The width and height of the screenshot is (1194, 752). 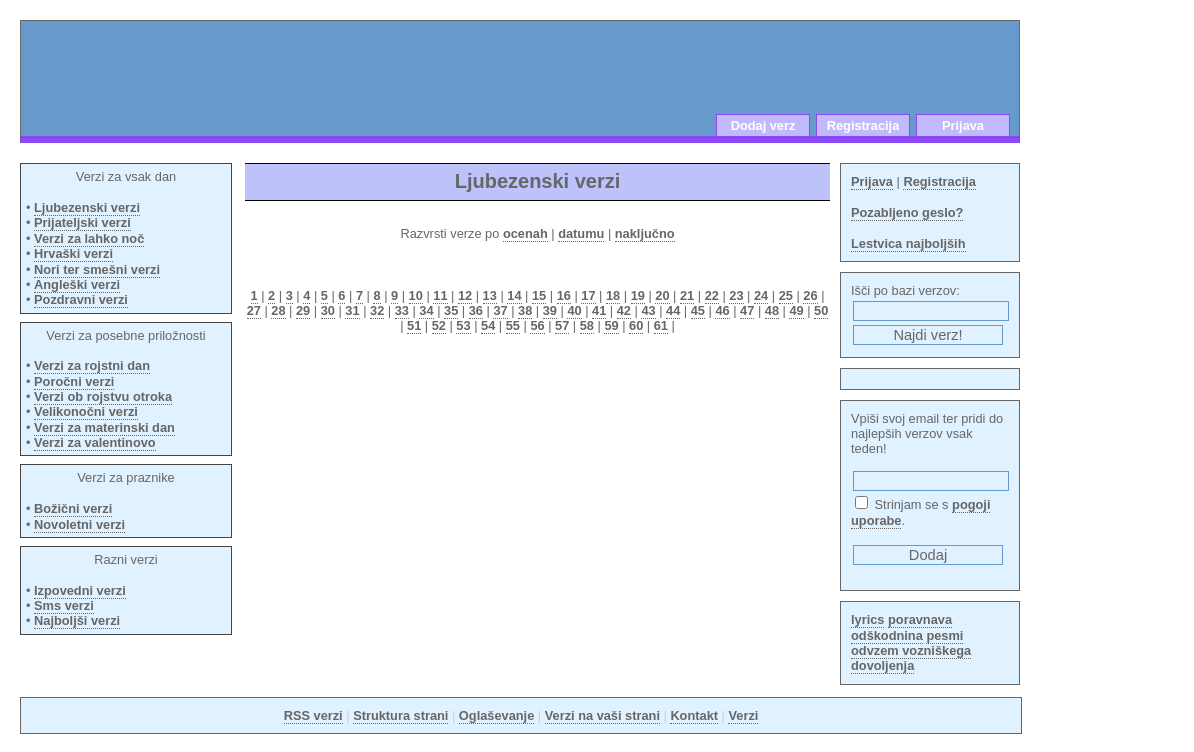 What do you see at coordinates (400, 715) in the screenshot?
I see `Struktura strani` at bounding box center [400, 715].